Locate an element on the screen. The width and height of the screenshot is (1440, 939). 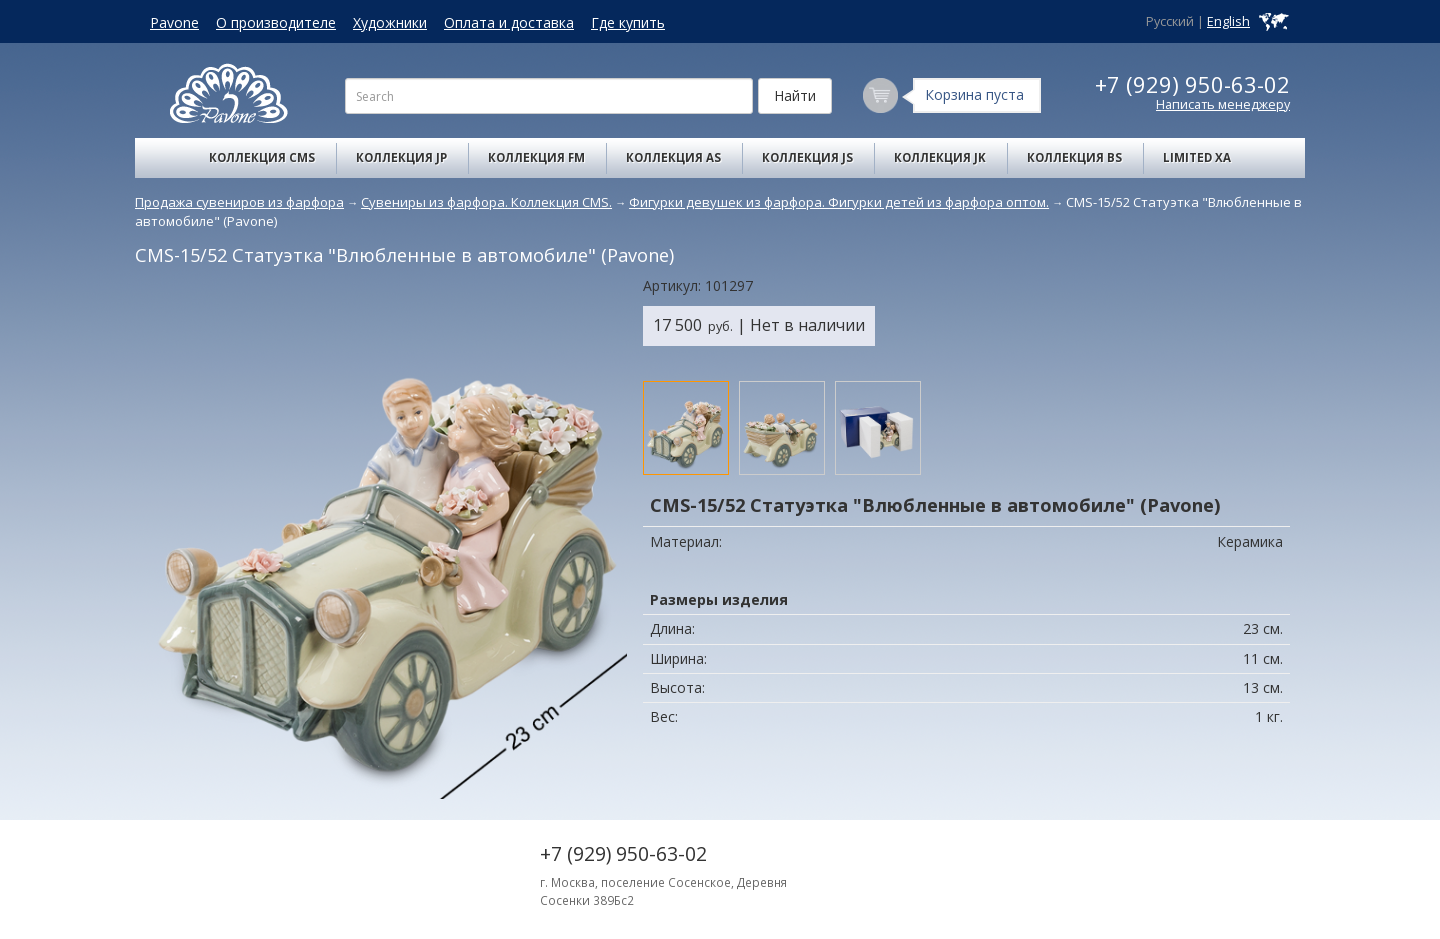
Коллекция AS is located at coordinates (673, 157).